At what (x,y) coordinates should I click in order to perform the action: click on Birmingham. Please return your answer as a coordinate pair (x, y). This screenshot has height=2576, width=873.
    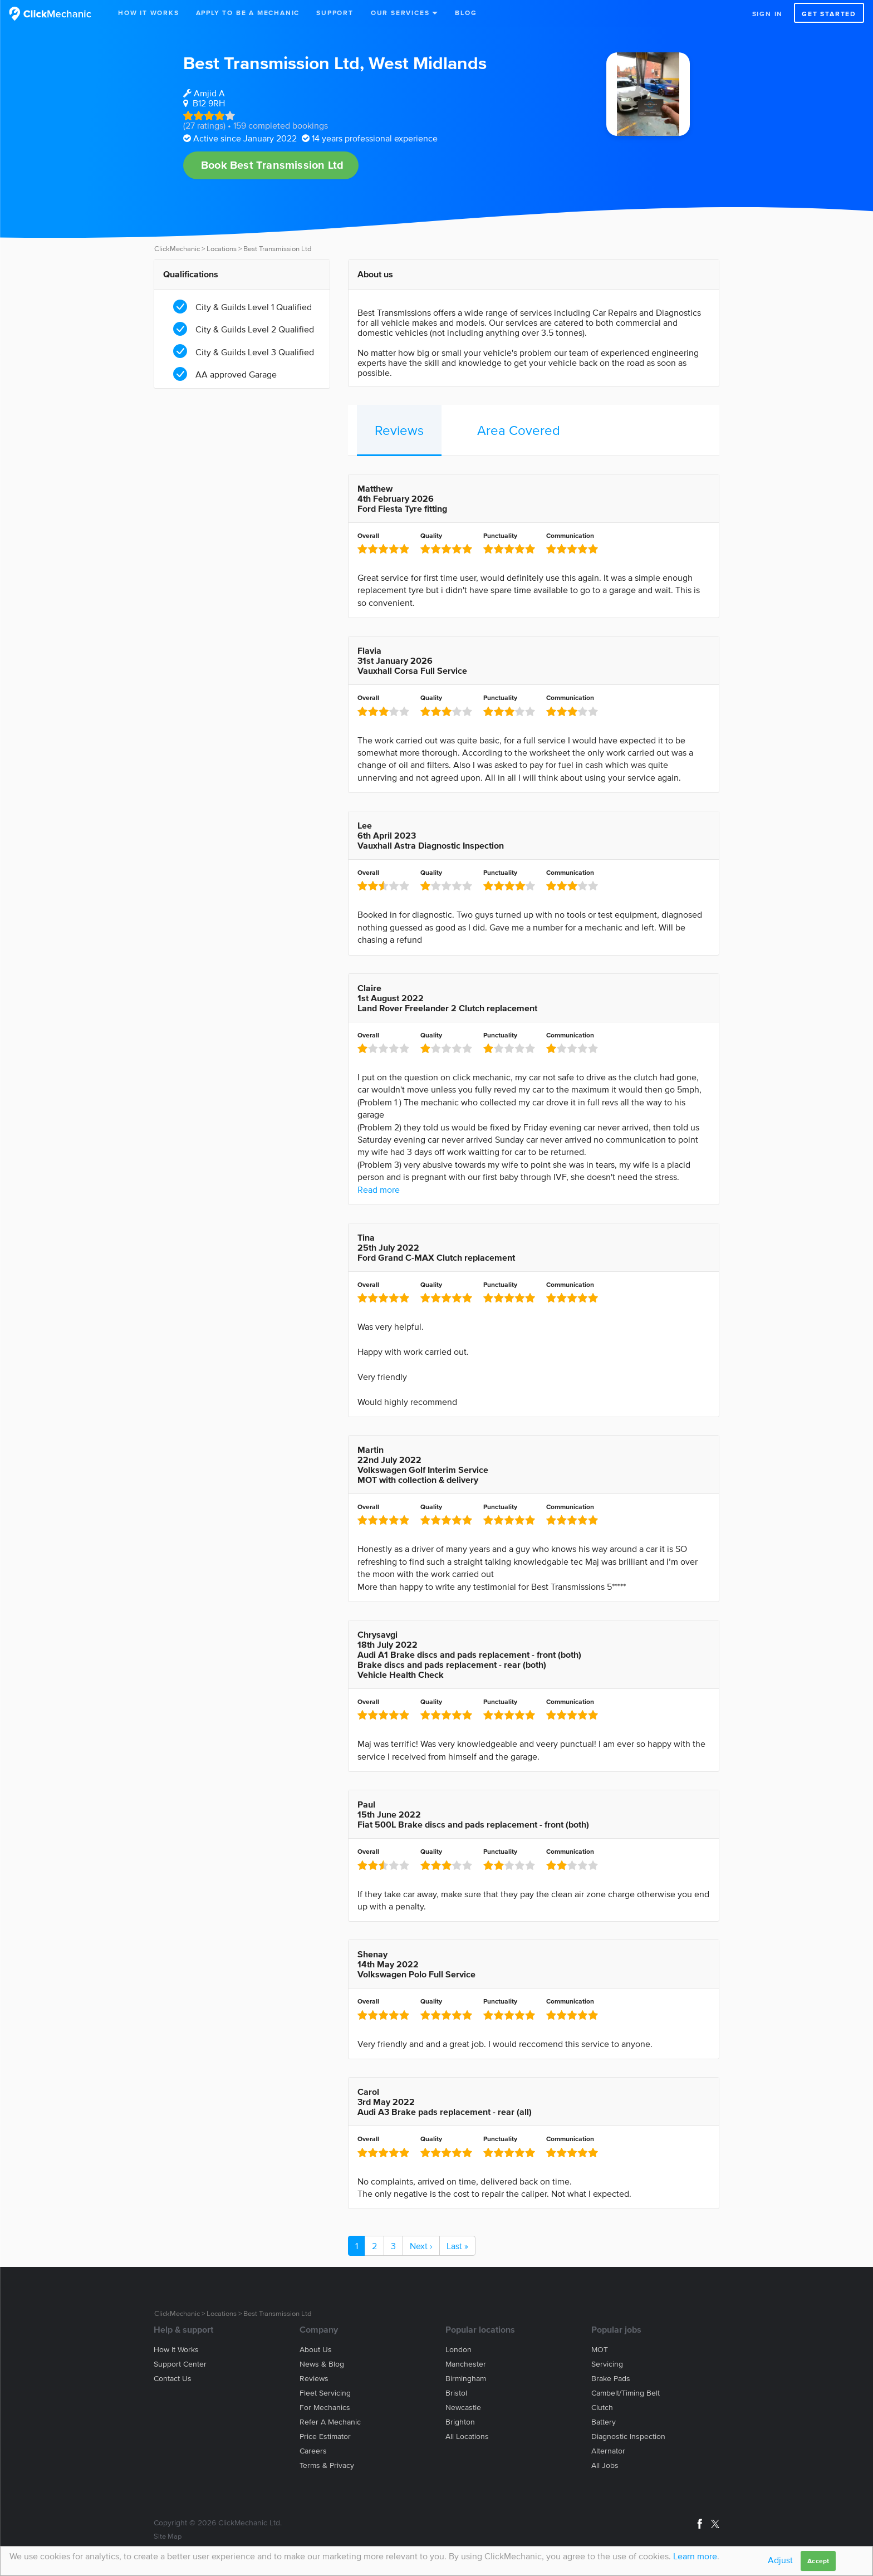
    Looking at the image, I should click on (465, 2378).